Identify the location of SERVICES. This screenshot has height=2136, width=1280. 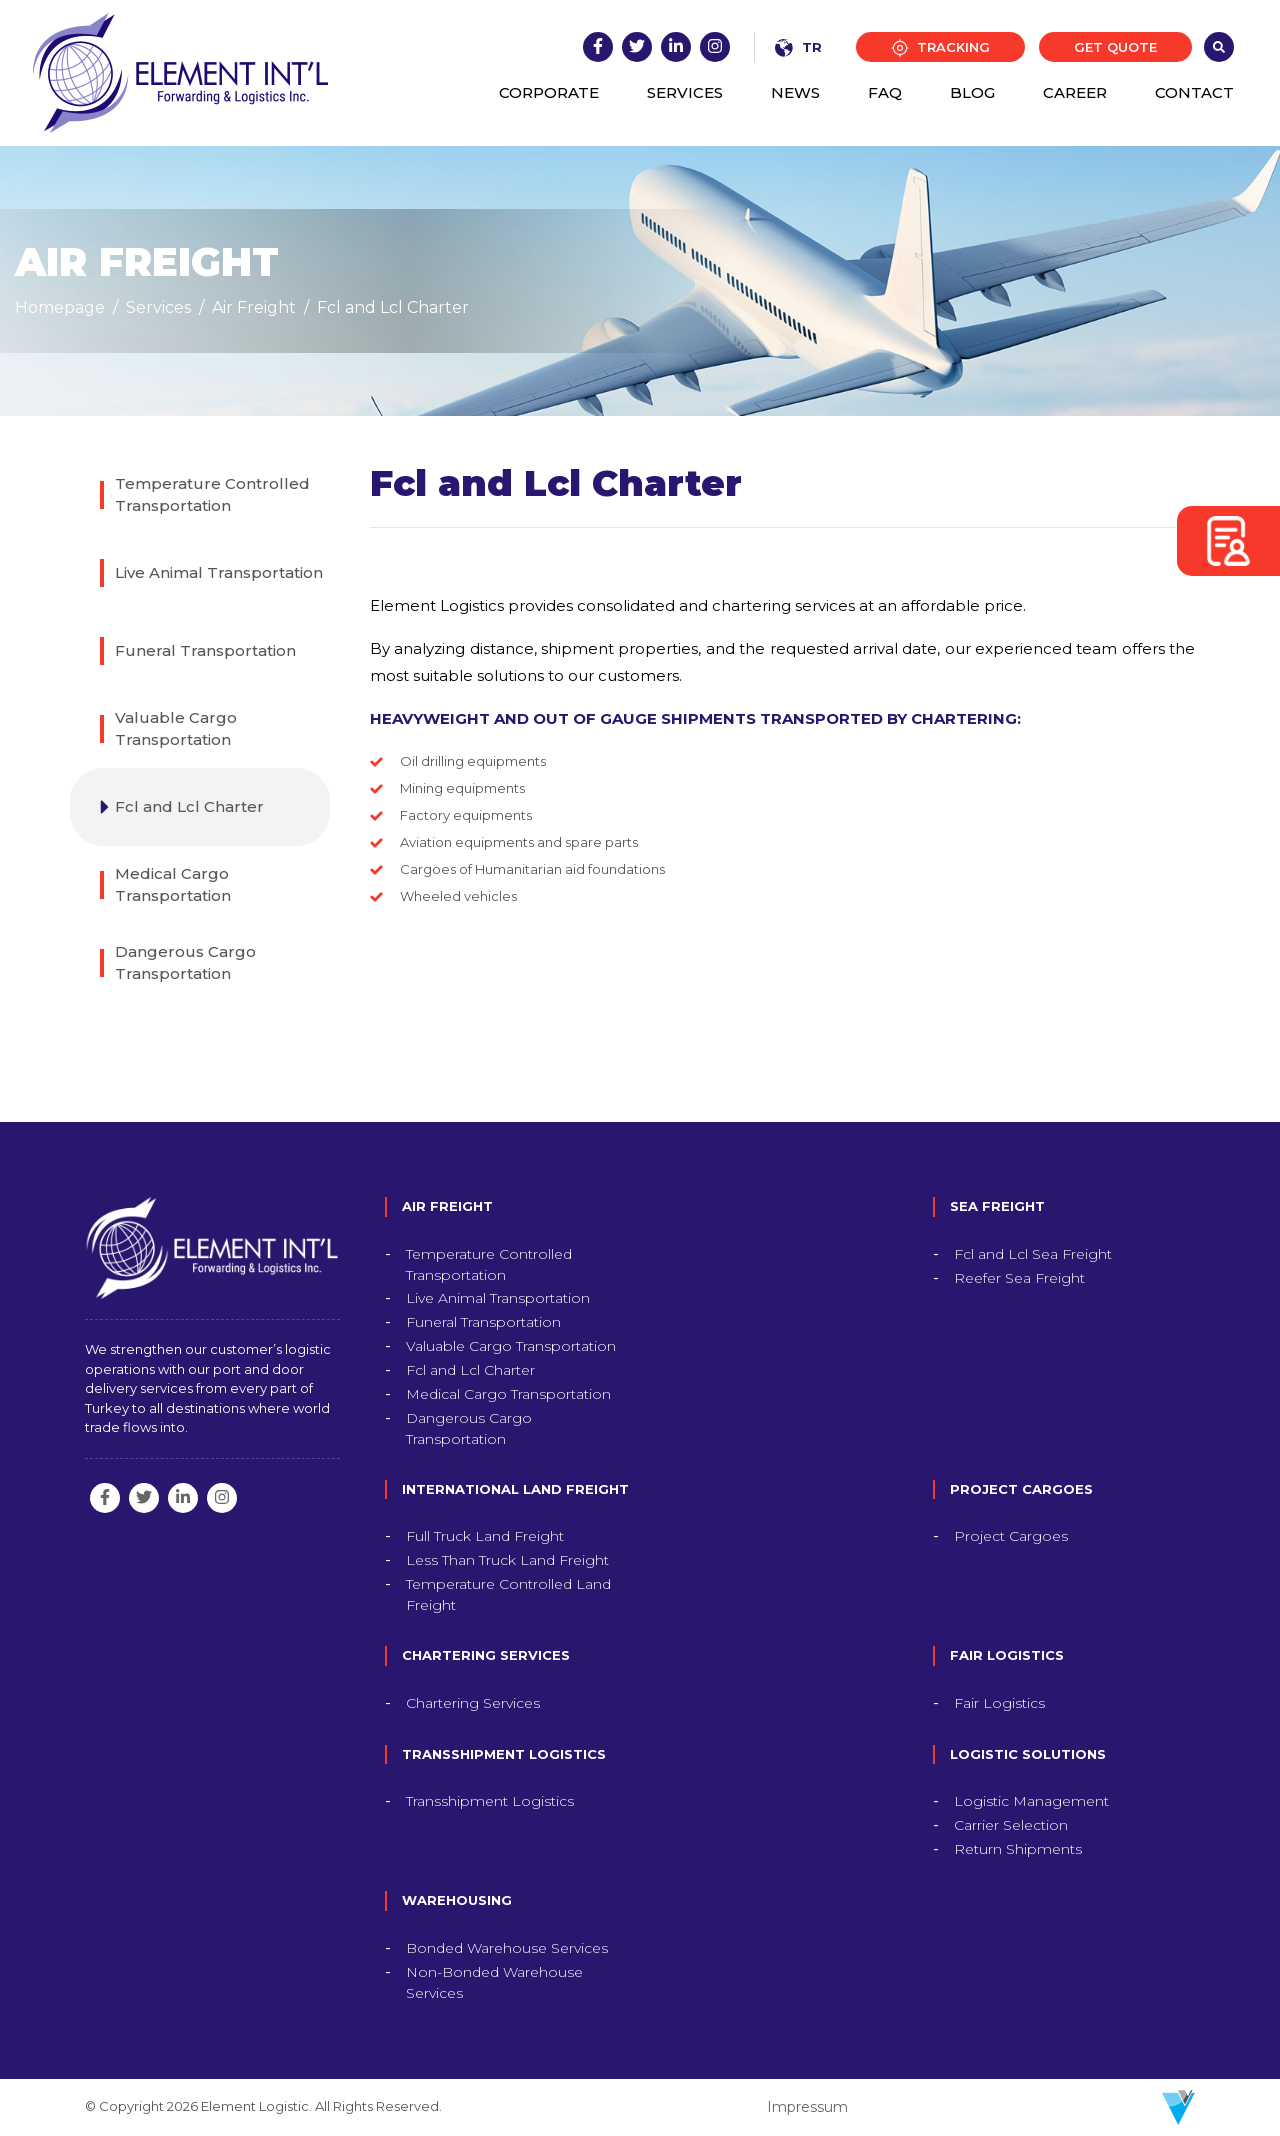
(685, 92).